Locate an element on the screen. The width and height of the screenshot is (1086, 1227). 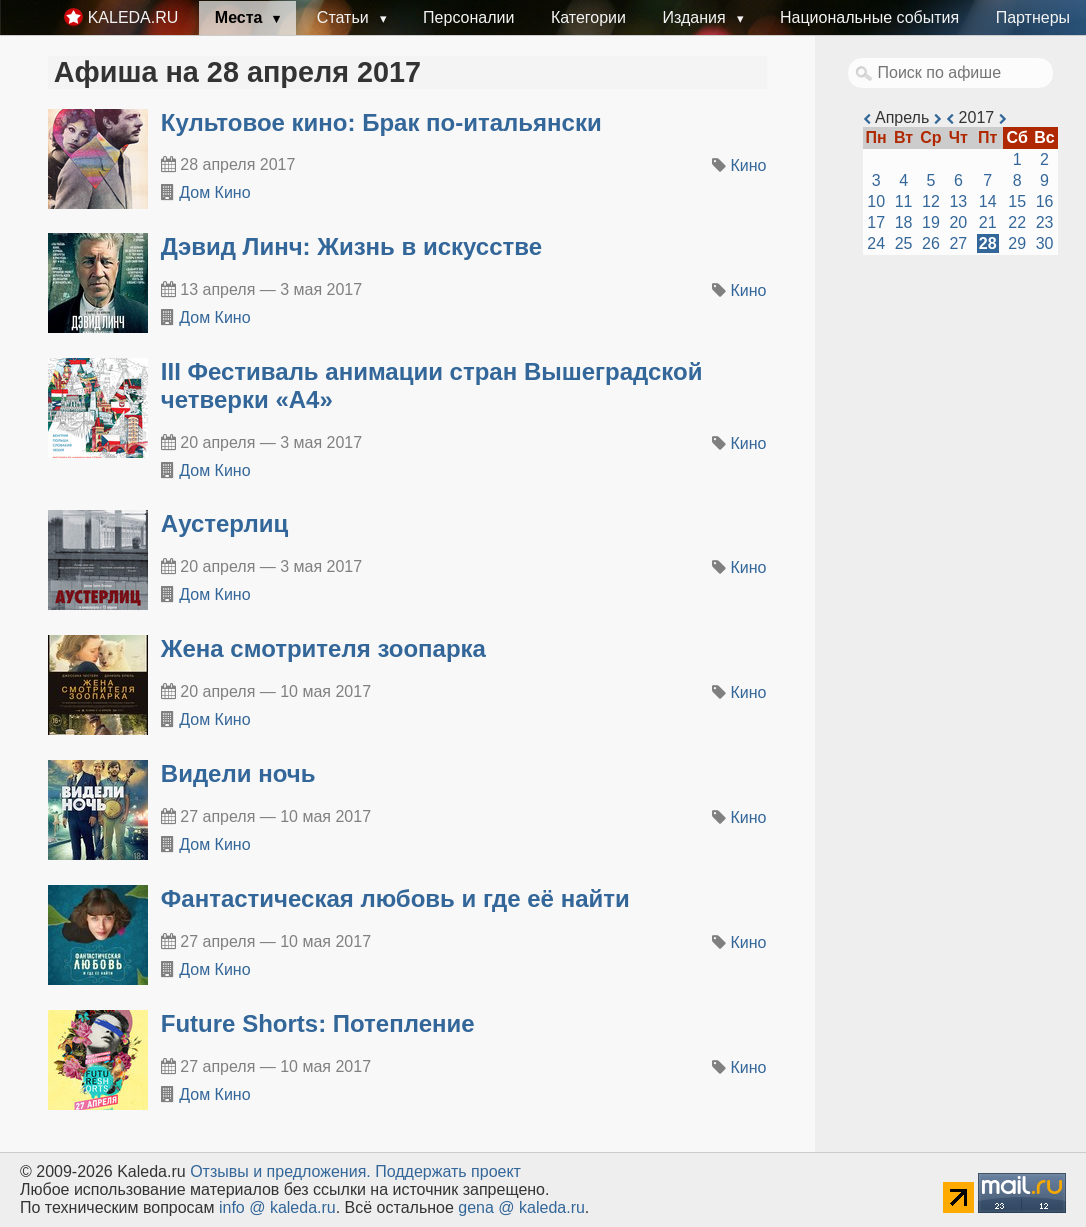
Oтзывы и предложения. is located at coordinates (280, 1171).